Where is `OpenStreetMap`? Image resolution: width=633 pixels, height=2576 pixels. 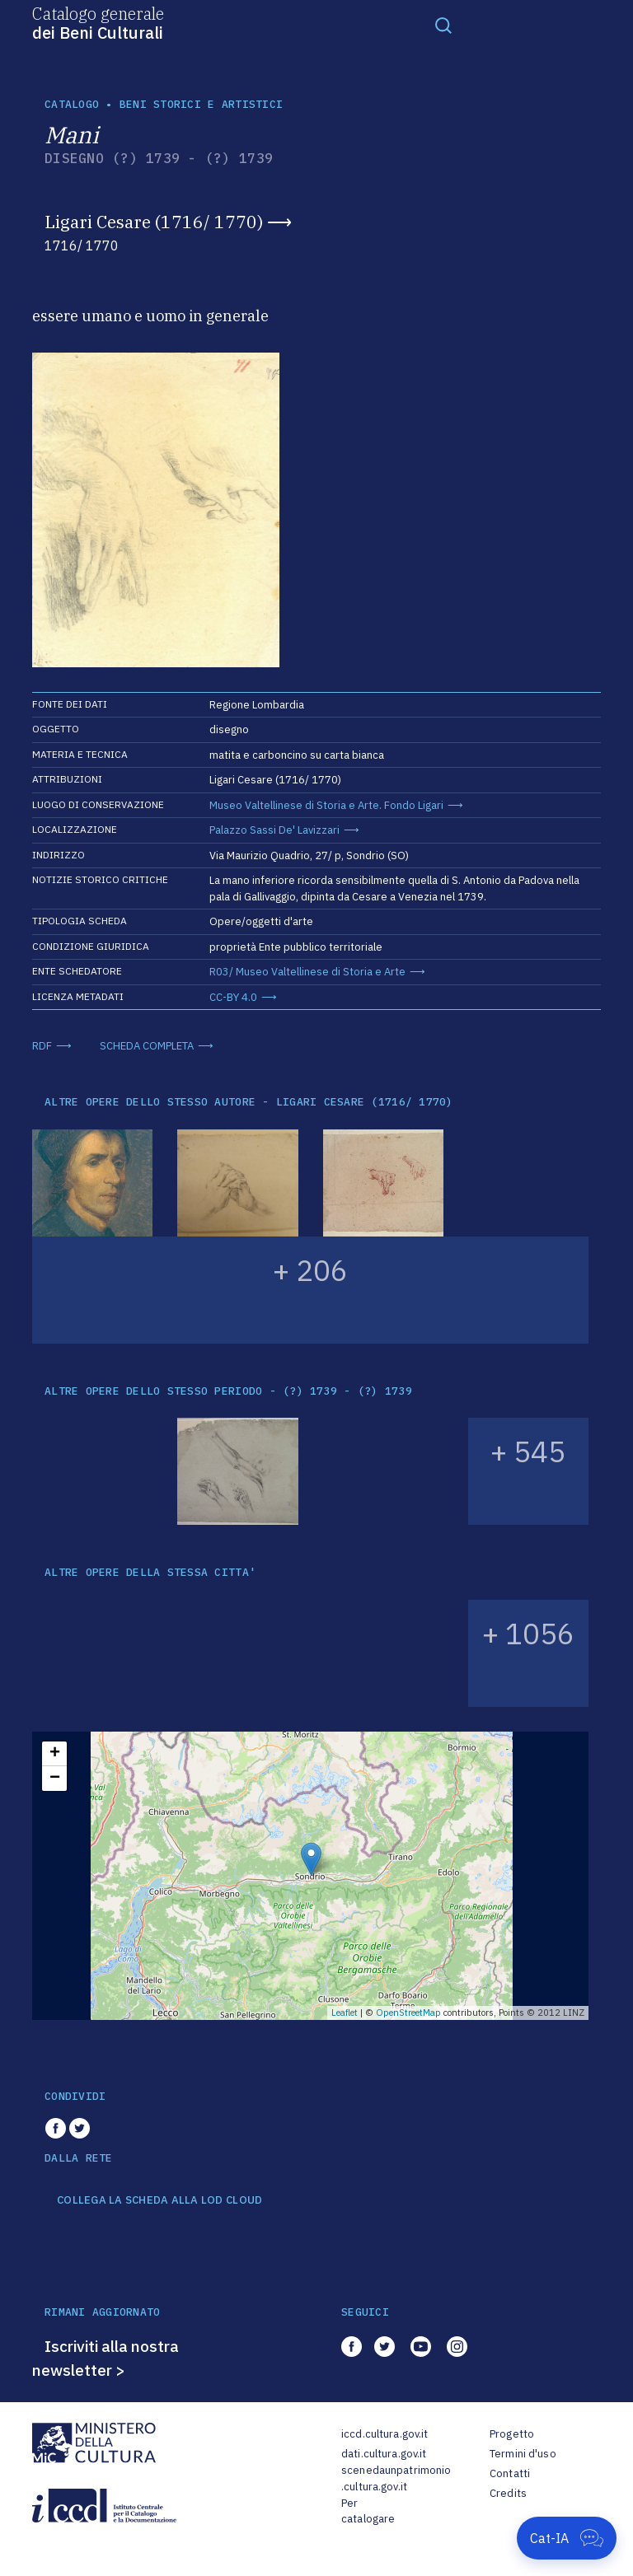 OpenStreetMap is located at coordinates (408, 2012).